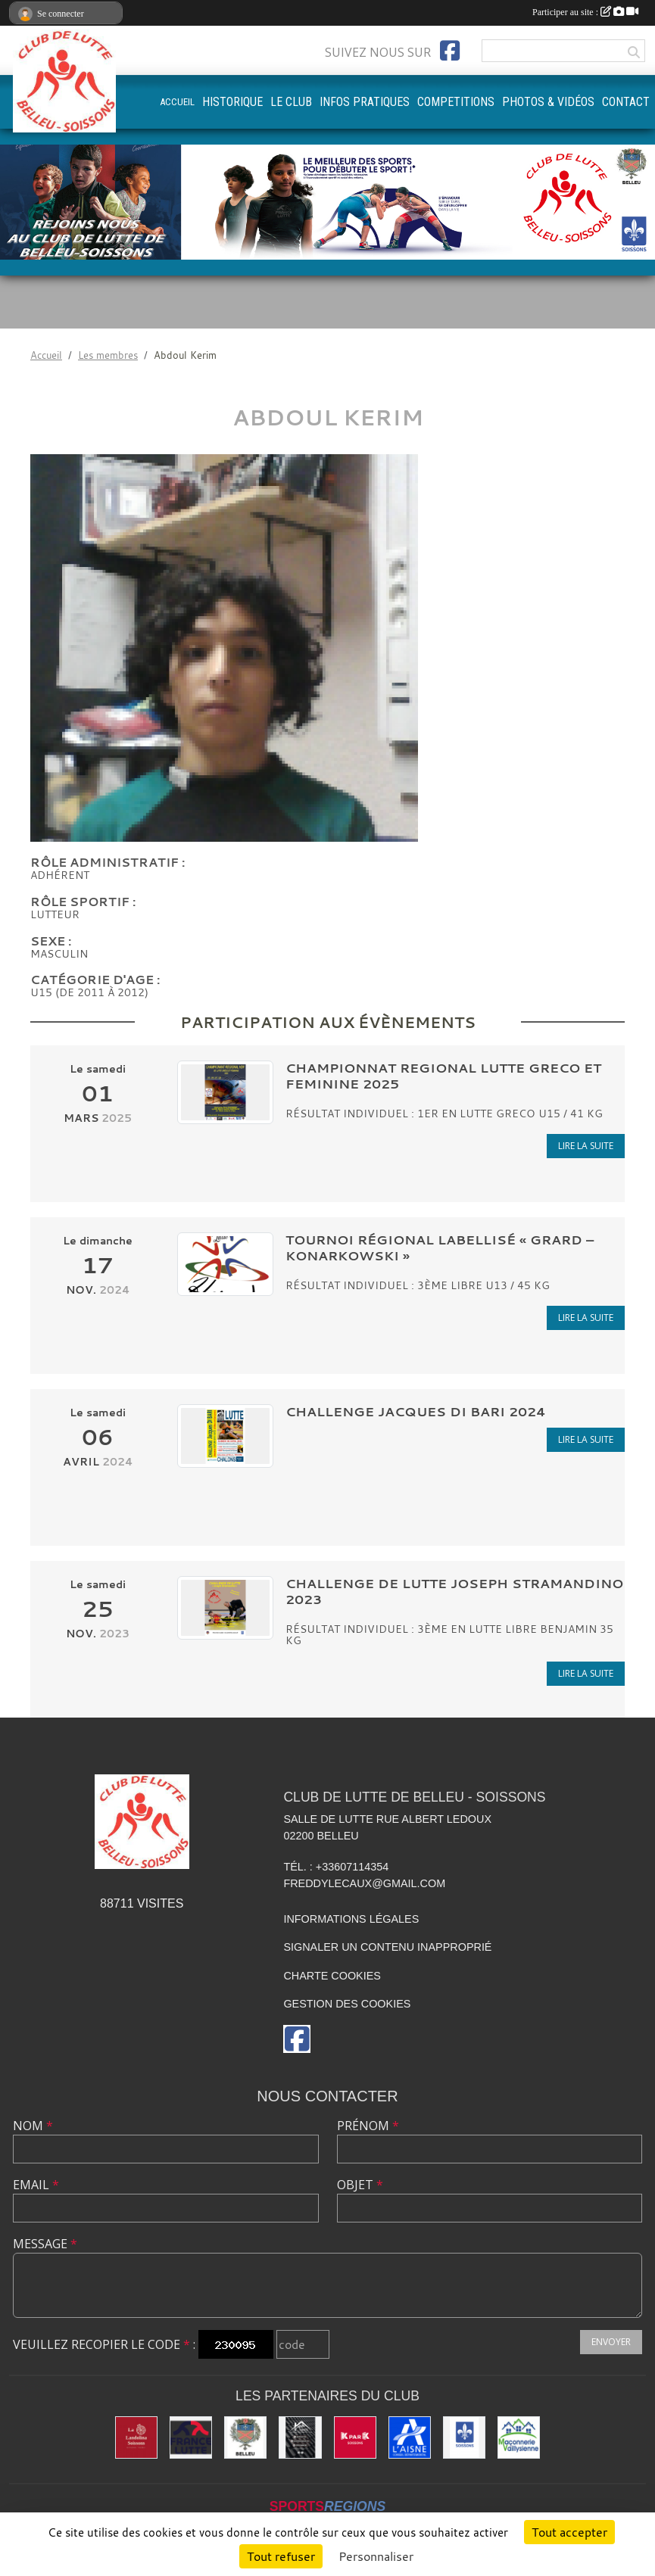 The image size is (655, 2576). Describe the element at coordinates (443, 1075) in the screenshot. I see `CHAMPIONNAT REGIONAL LUTTE GRECO ET FEMININE 2025` at that location.